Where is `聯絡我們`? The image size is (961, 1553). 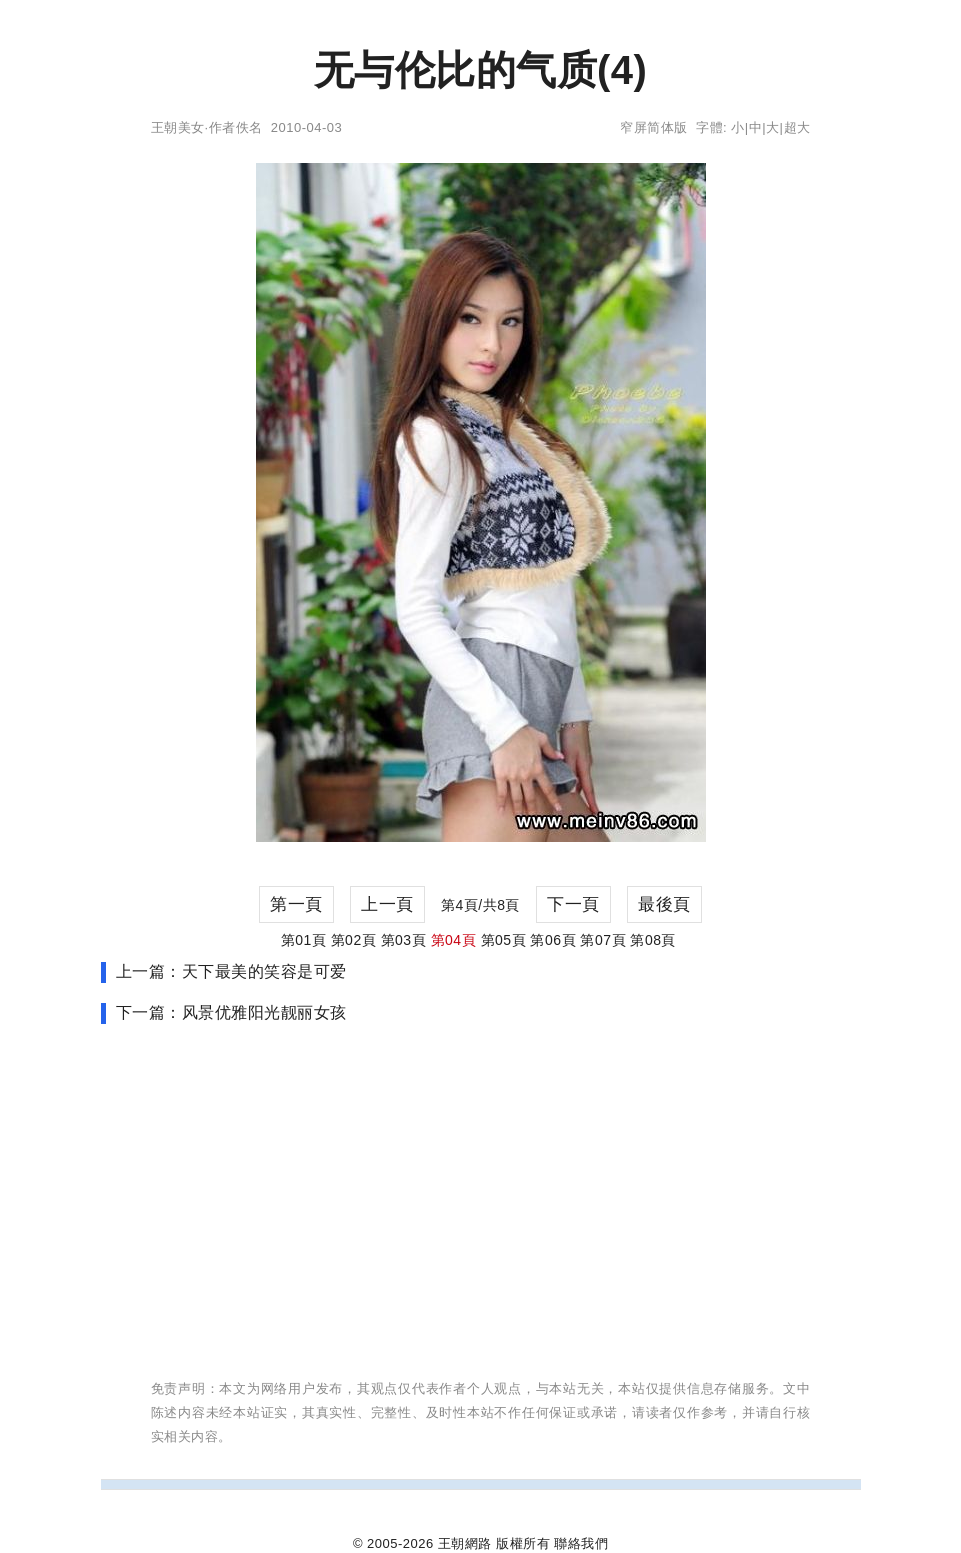
聯絡我們 is located at coordinates (581, 1543).